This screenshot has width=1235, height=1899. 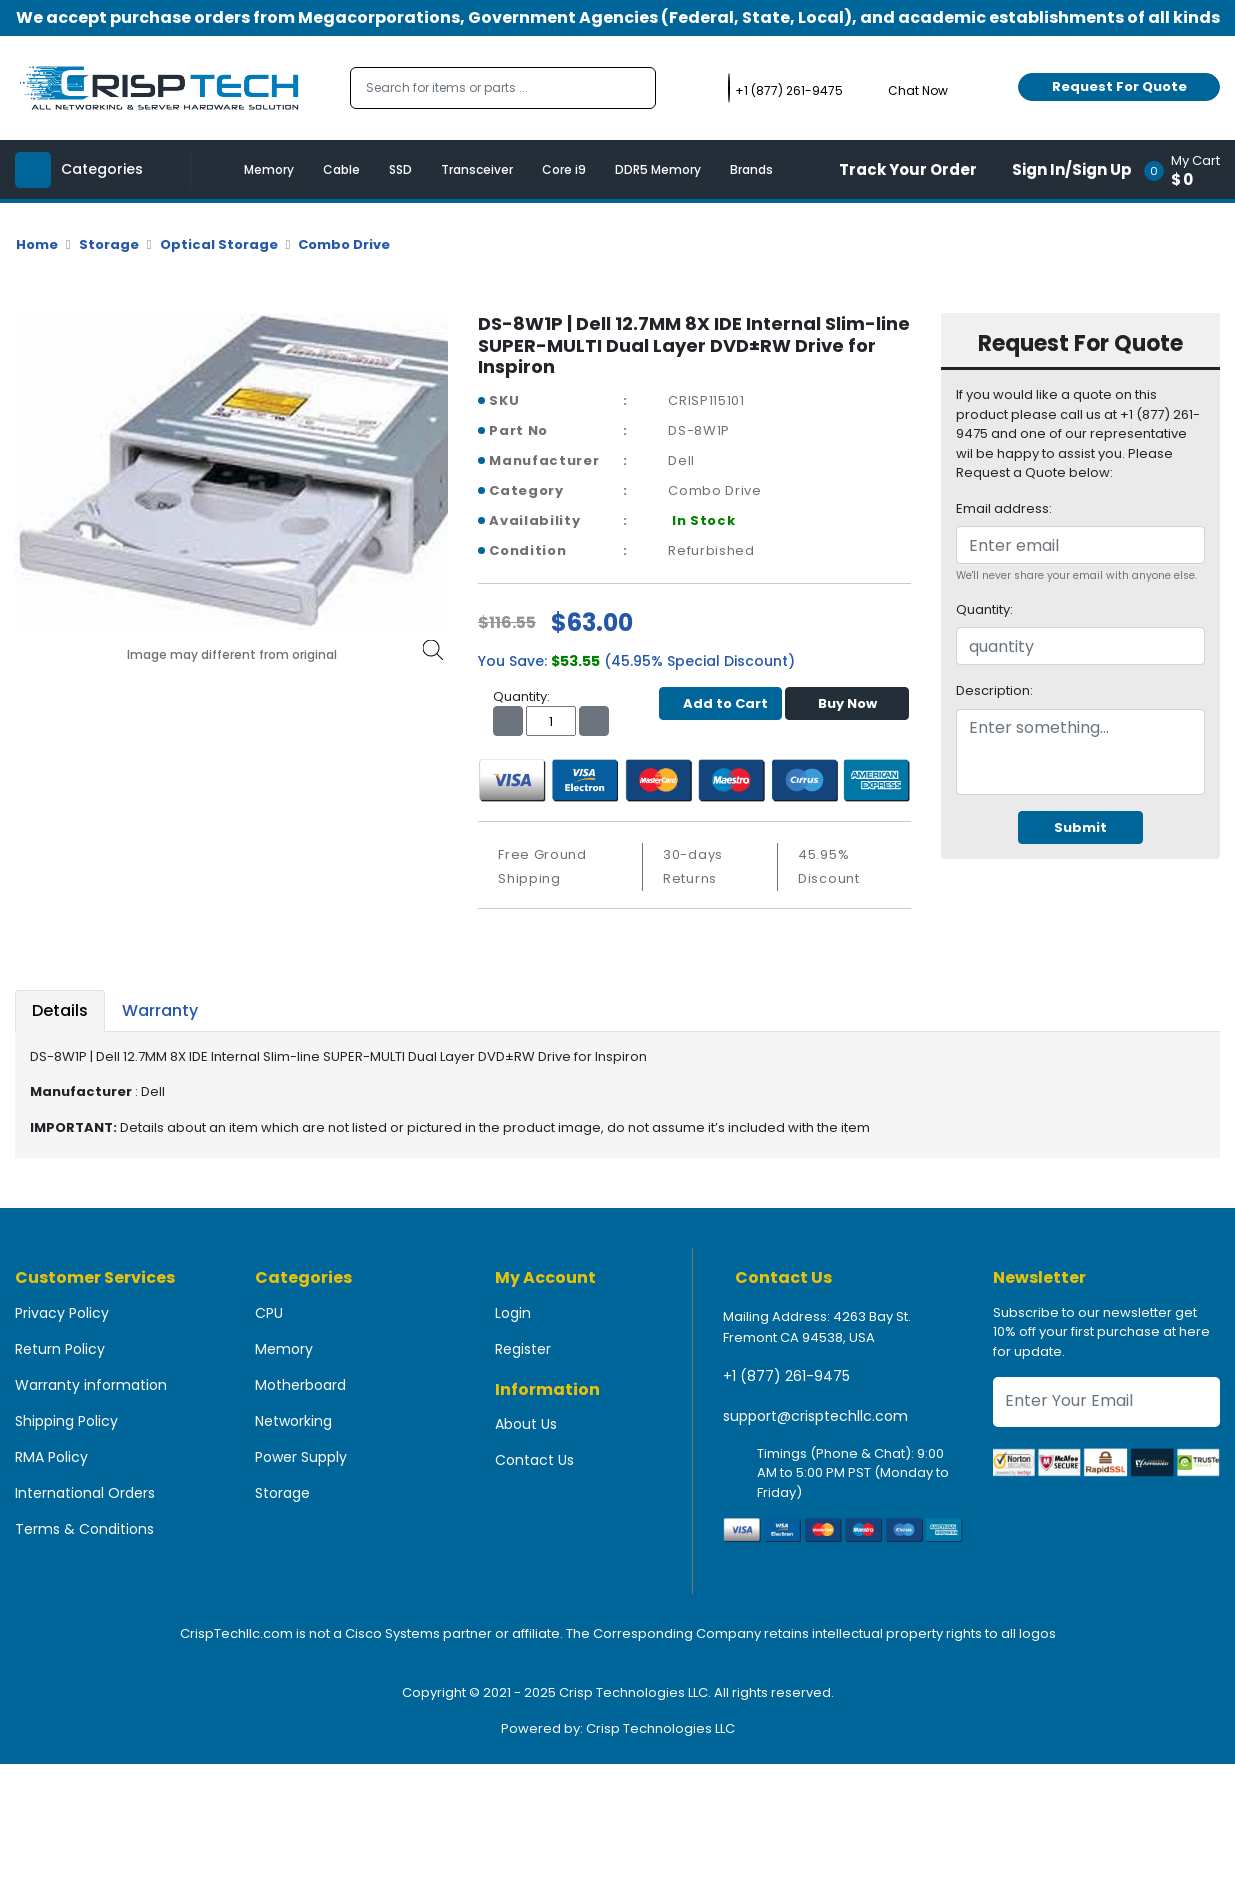 I want to click on Email address:, so click(x=1004, y=508).